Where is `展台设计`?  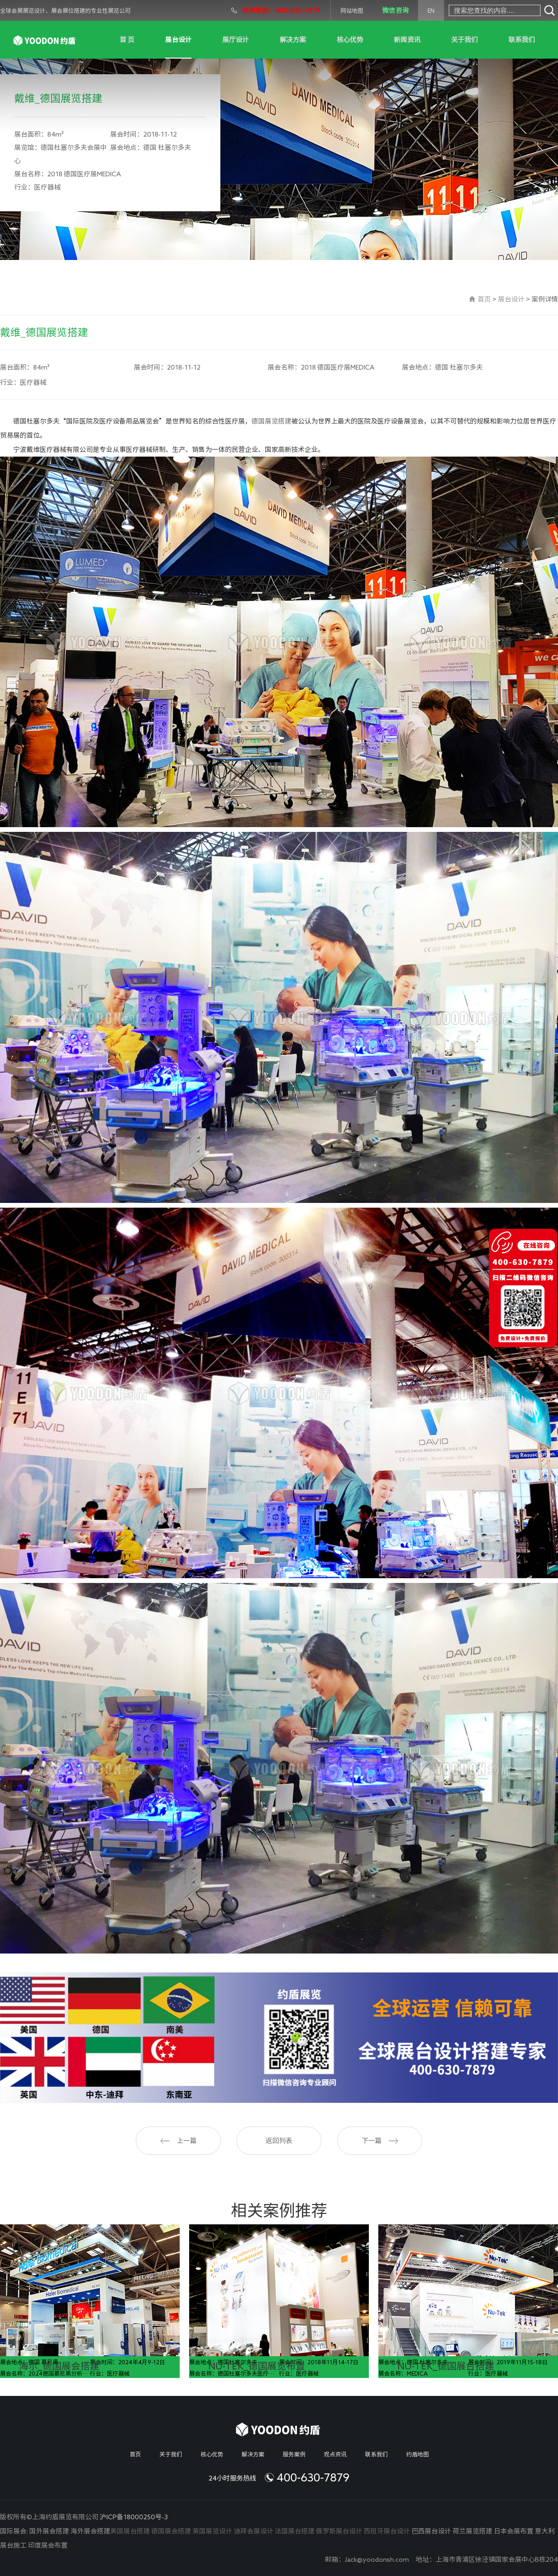
展台设计 is located at coordinates (178, 39).